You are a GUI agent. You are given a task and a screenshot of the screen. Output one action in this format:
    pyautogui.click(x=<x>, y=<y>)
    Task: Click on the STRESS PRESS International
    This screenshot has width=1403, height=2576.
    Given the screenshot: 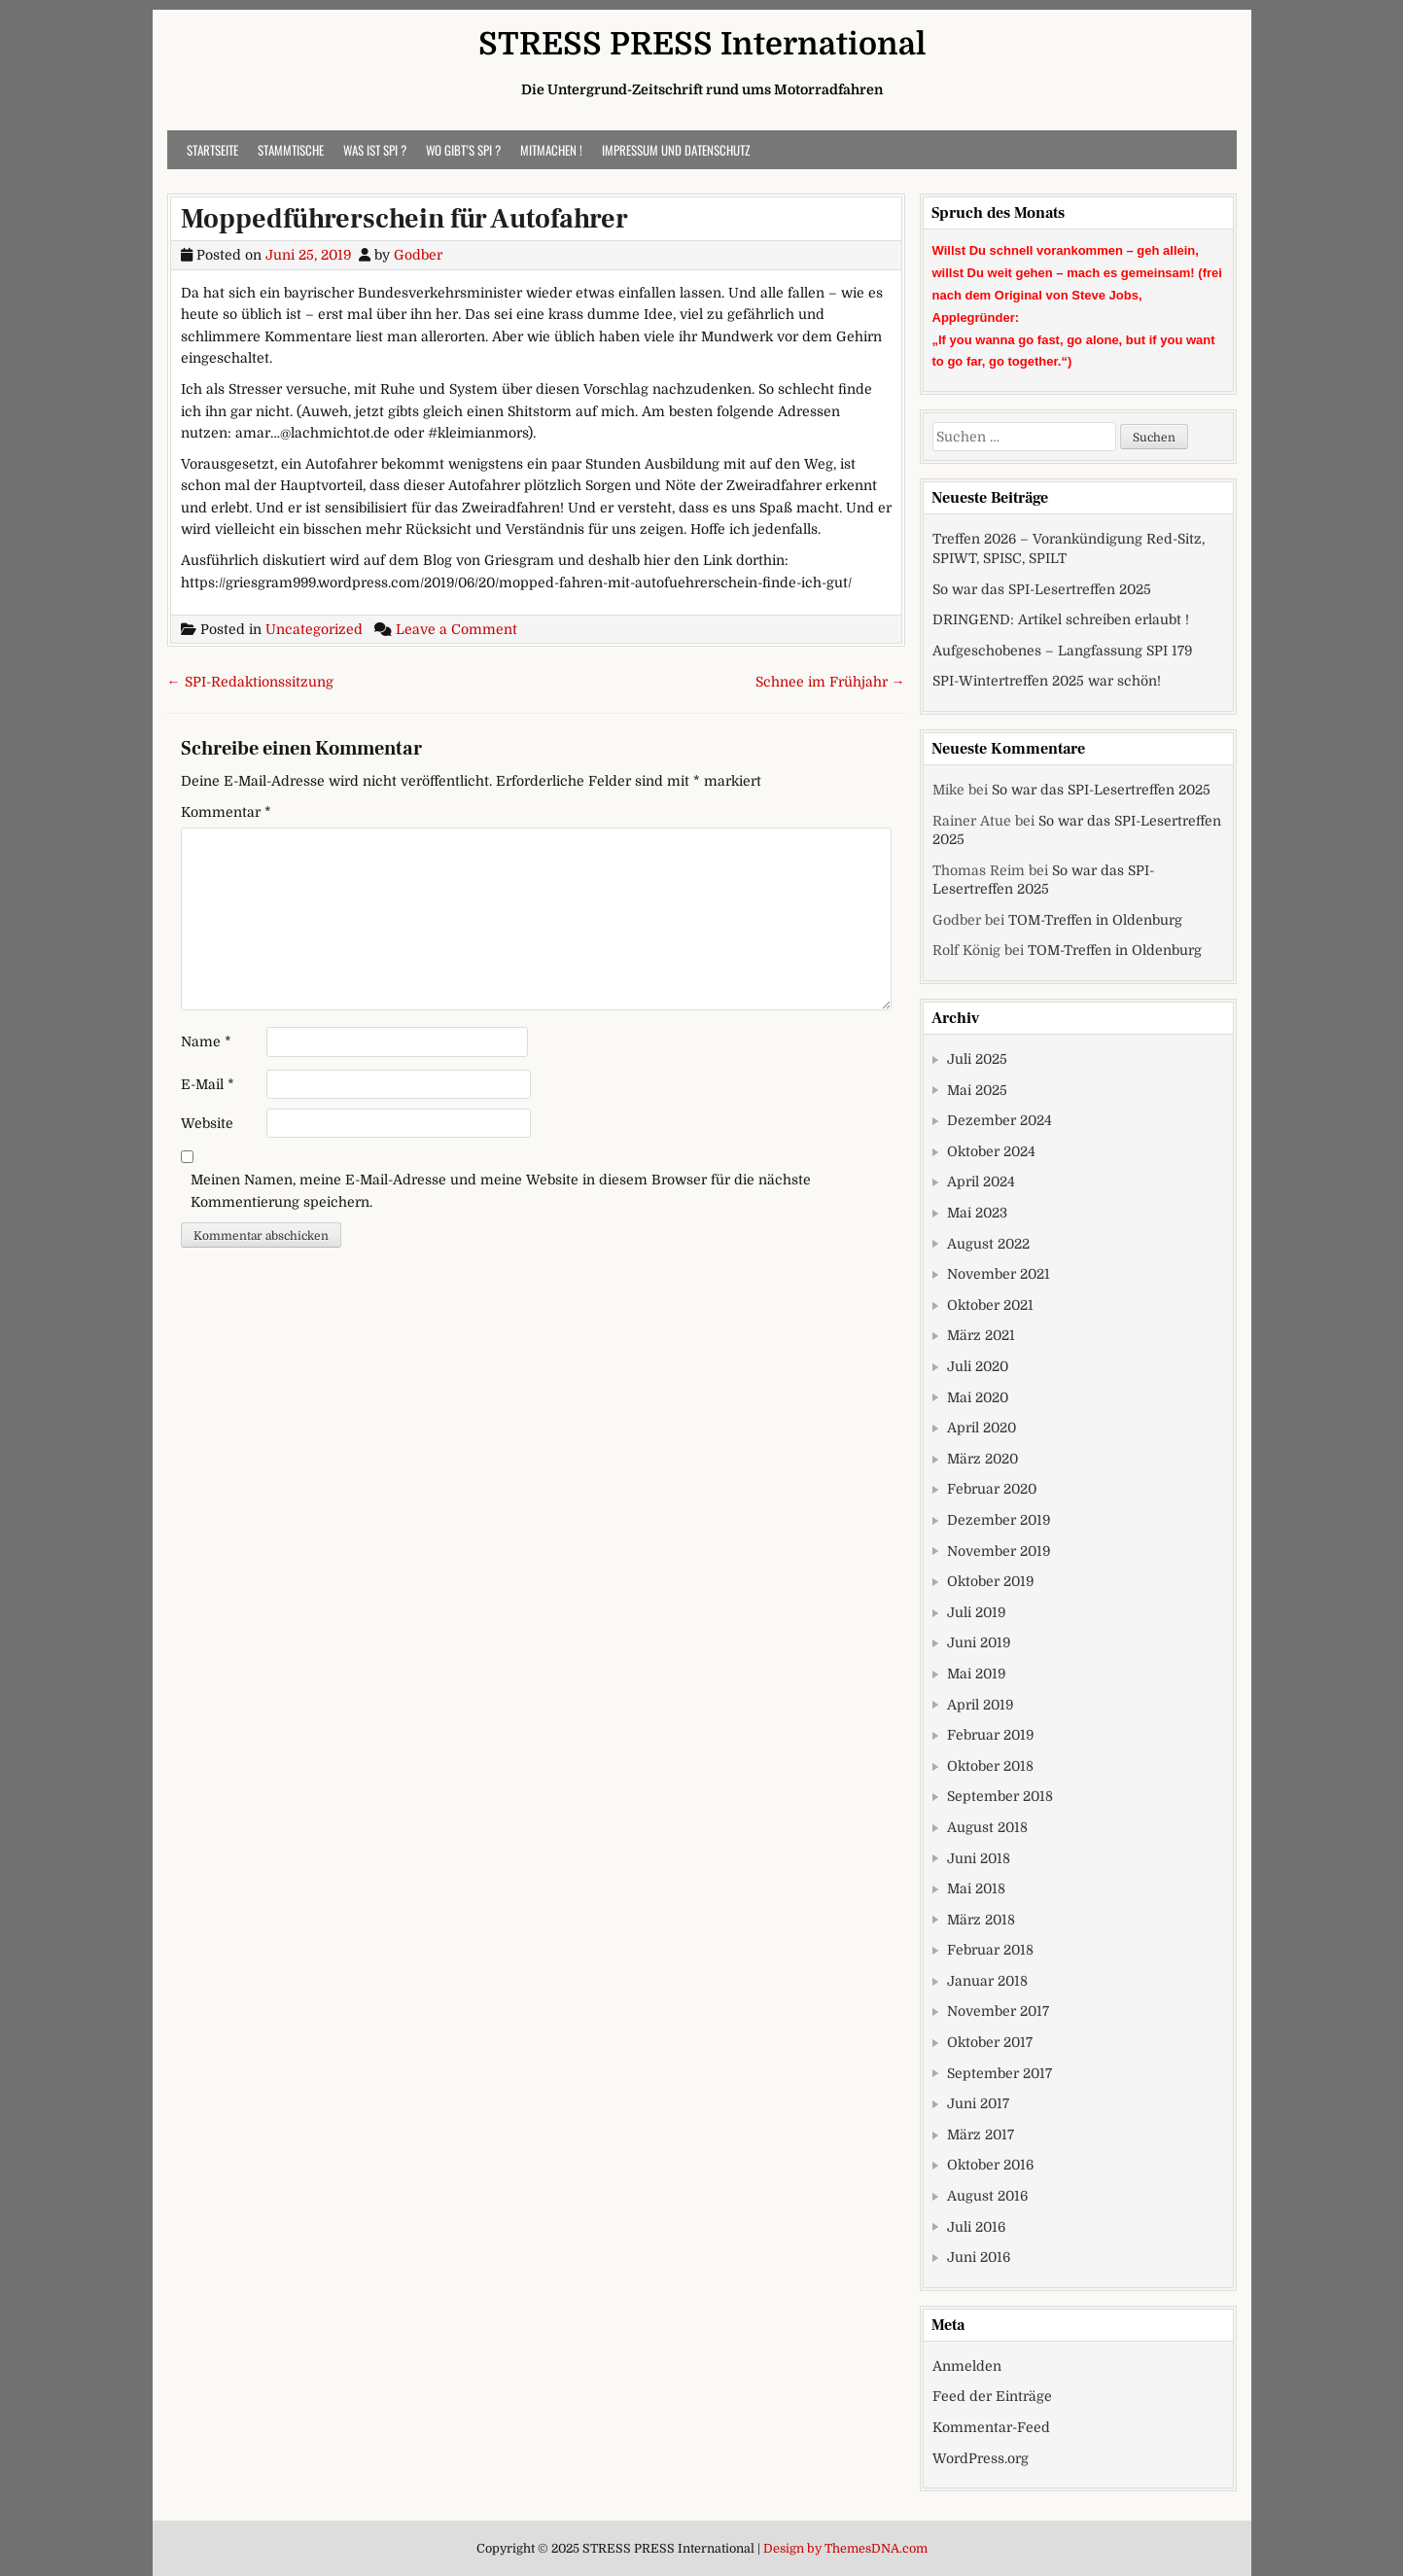 What is the action you would take?
    pyautogui.click(x=702, y=44)
    